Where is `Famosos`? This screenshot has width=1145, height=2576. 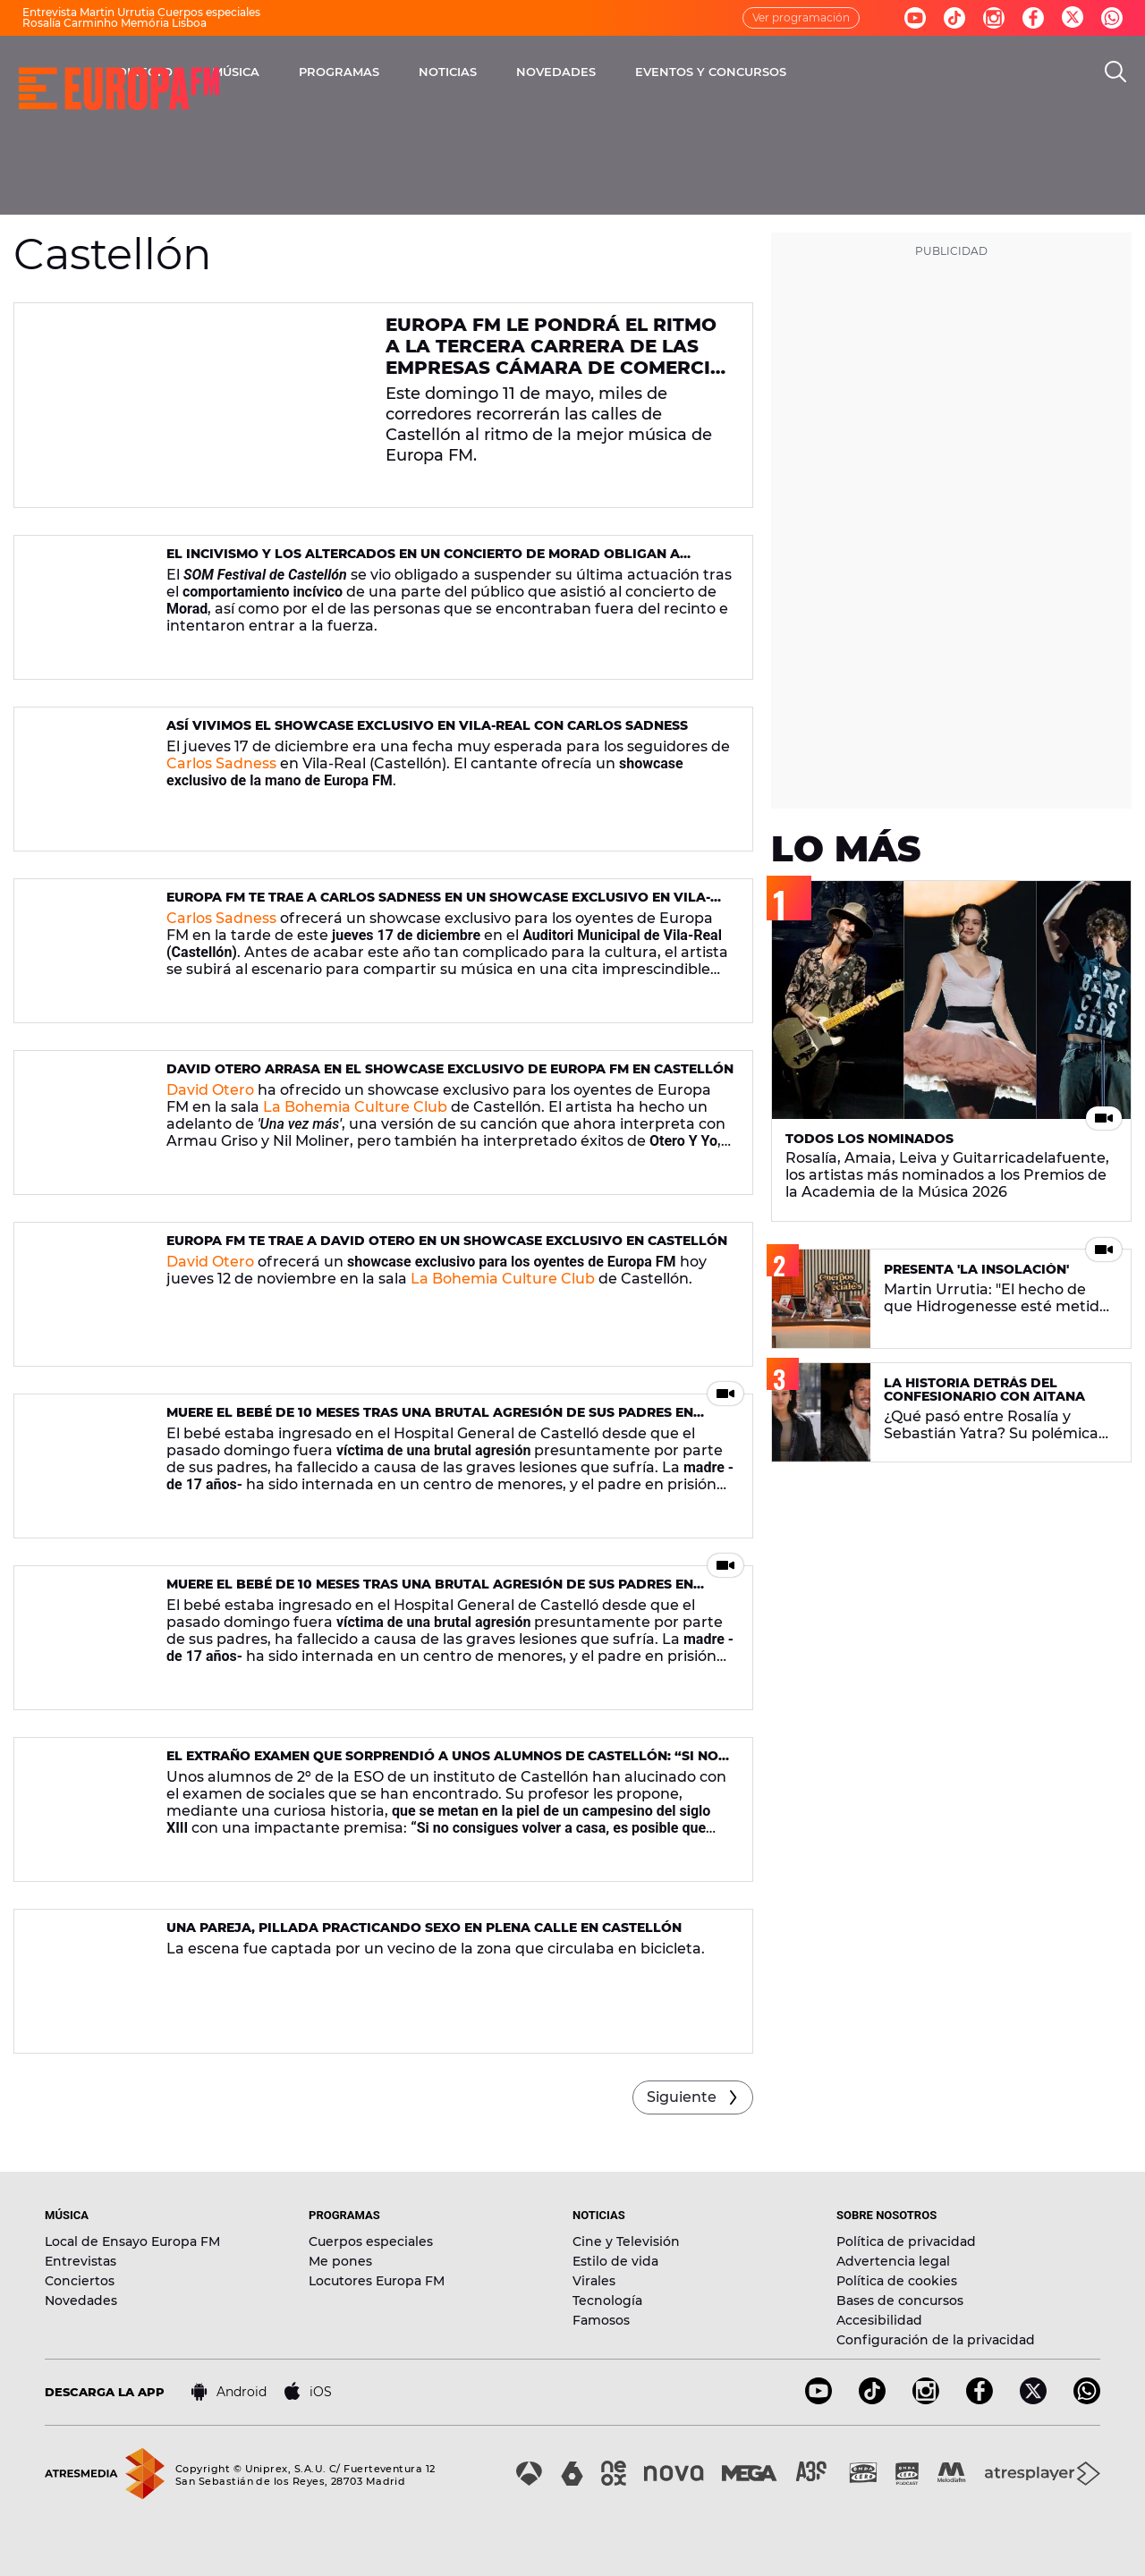 Famosos is located at coordinates (601, 2320).